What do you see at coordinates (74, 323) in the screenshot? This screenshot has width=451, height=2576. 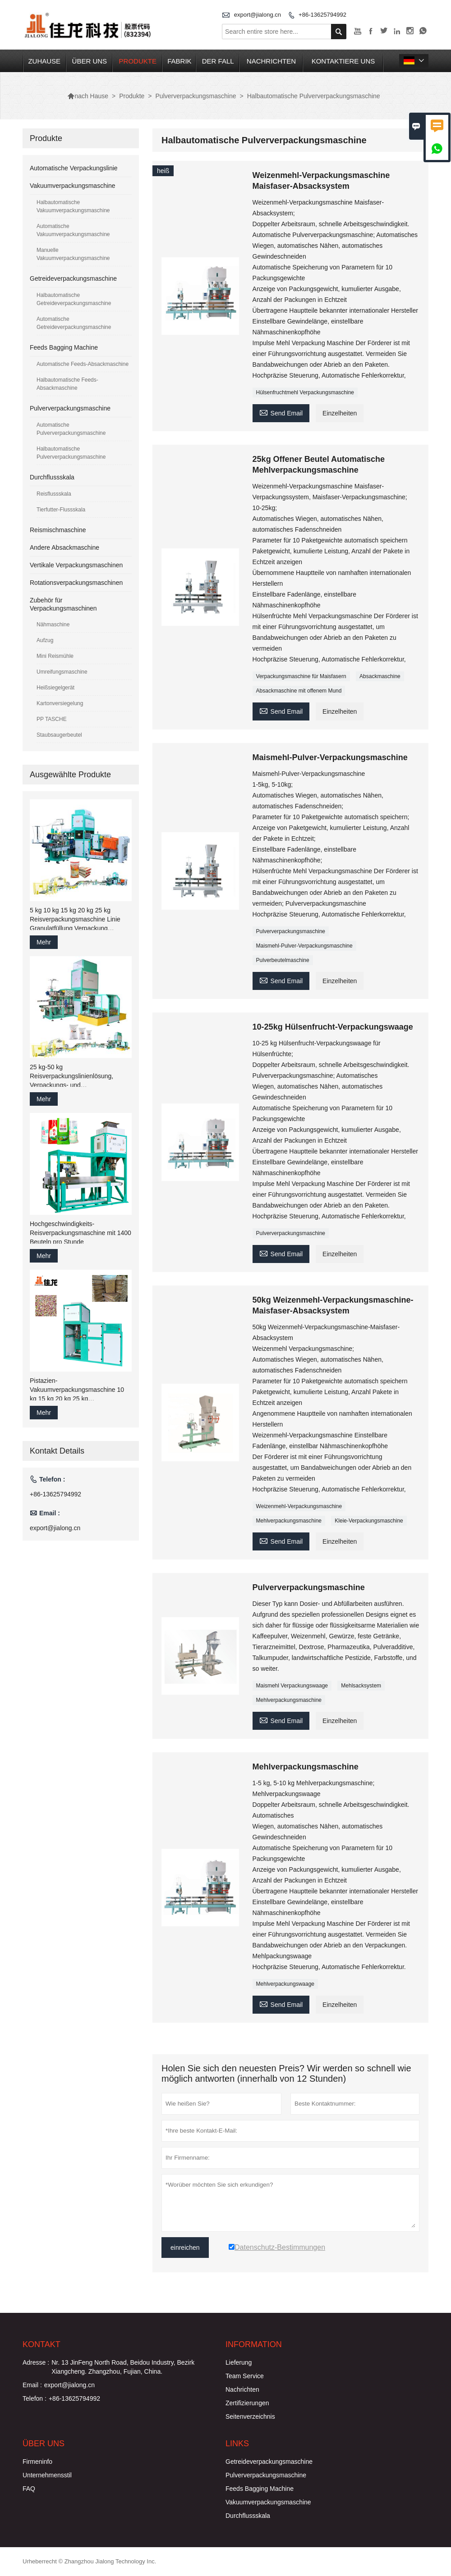 I see `Automatische Getreideverpackungsmaschine` at bounding box center [74, 323].